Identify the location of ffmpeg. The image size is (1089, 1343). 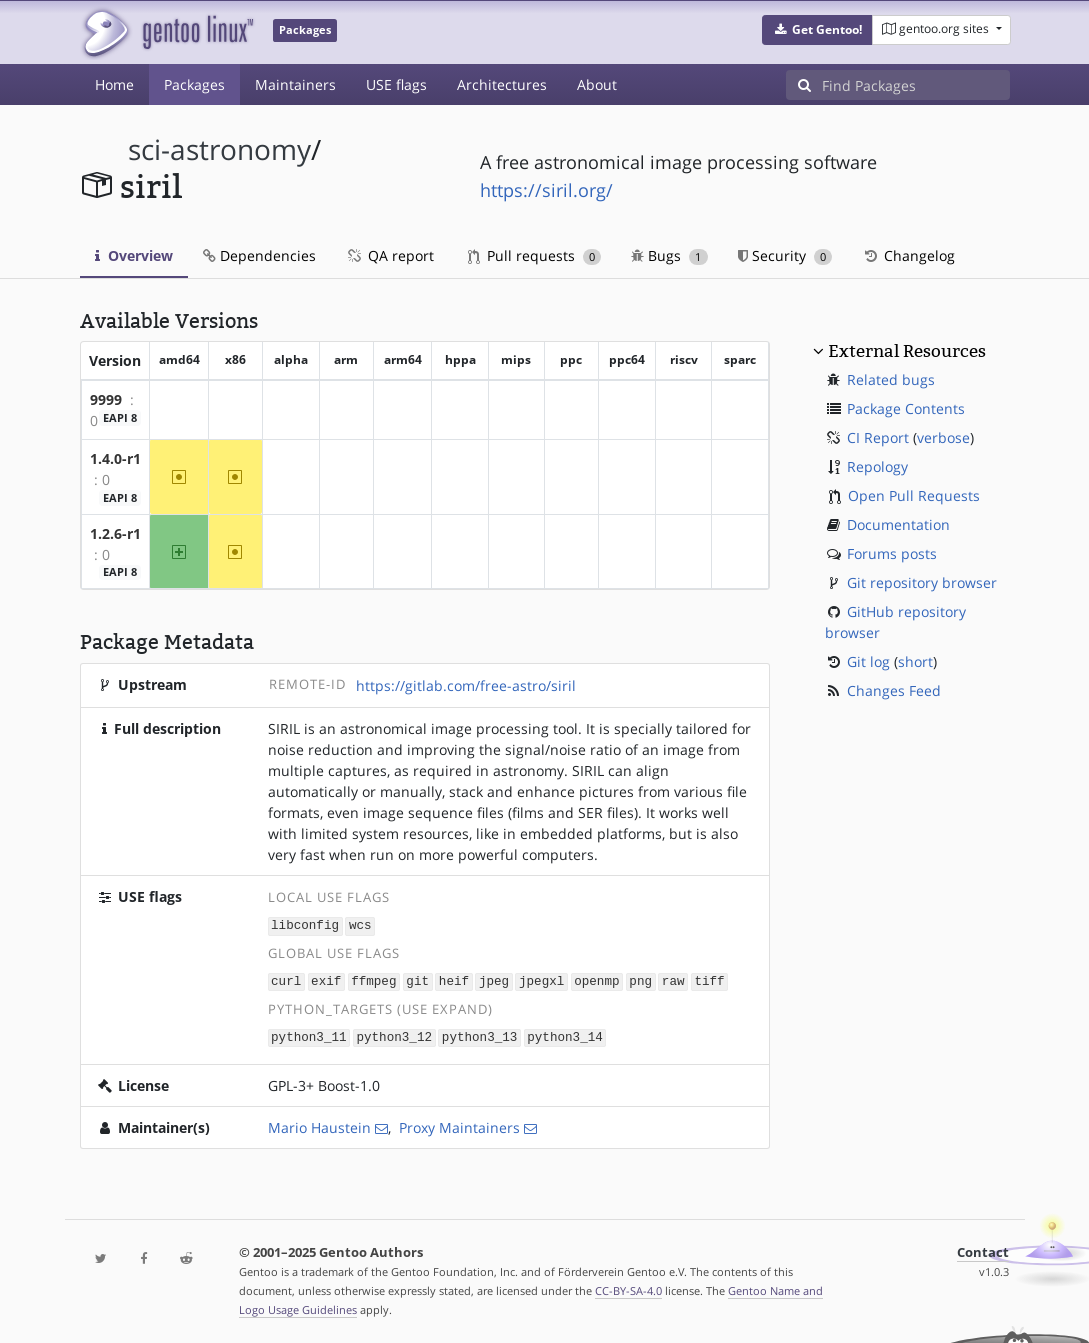
(373, 979).